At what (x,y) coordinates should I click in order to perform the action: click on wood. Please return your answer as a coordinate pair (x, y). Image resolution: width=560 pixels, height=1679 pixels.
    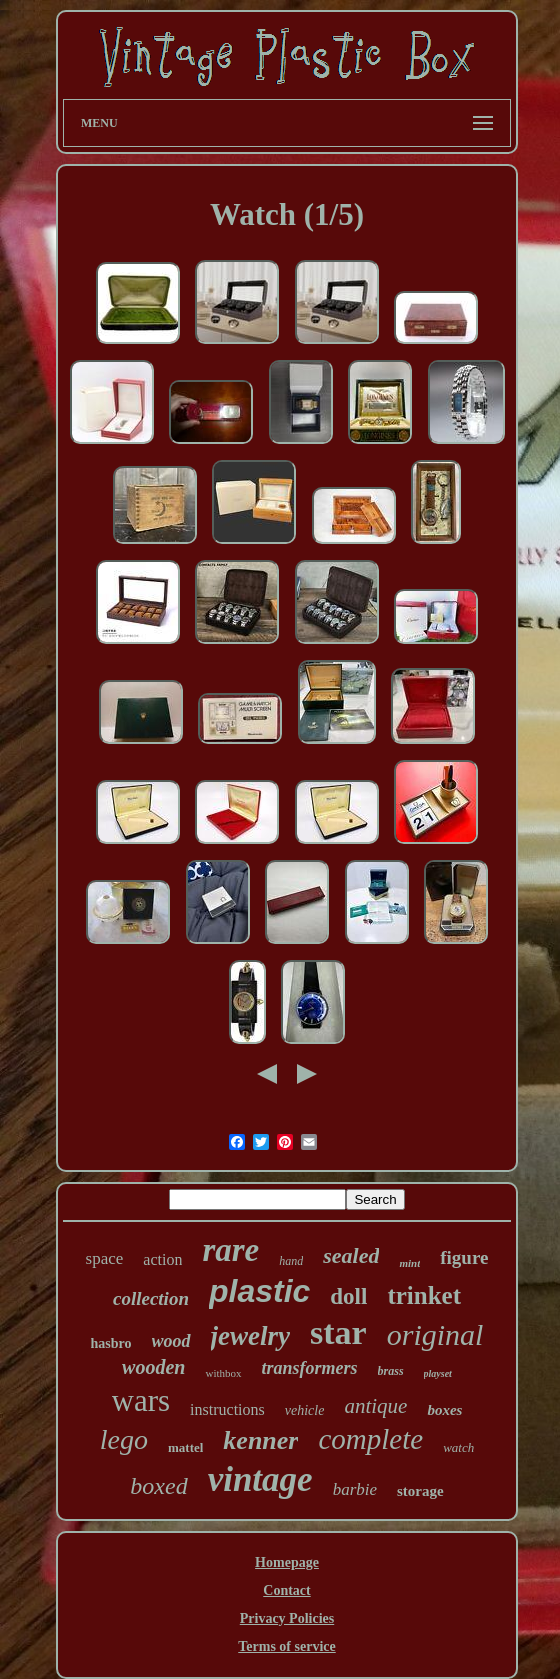
    Looking at the image, I should click on (171, 1341).